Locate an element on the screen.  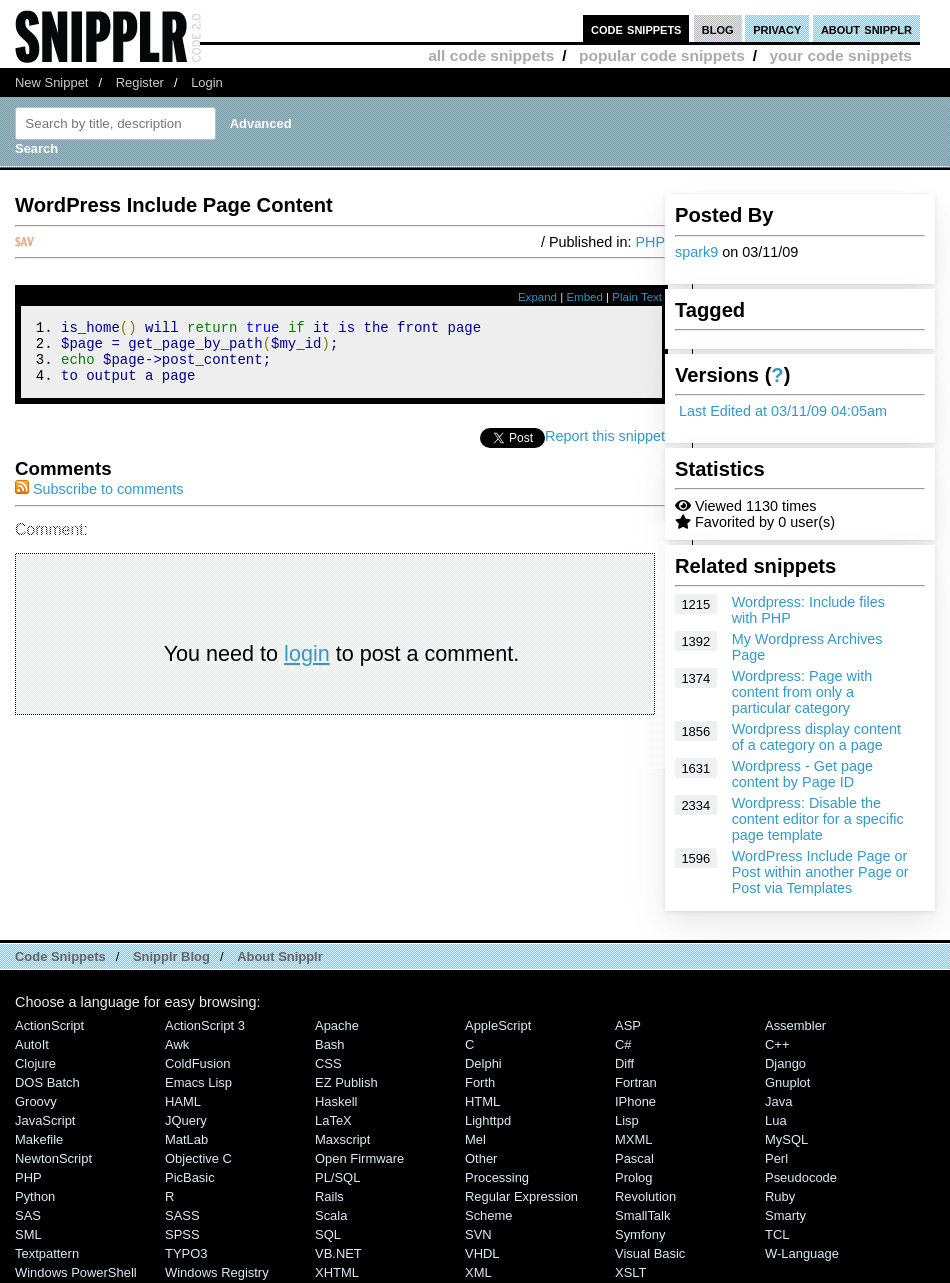
Smarty is located at coordinates (785, 1215).